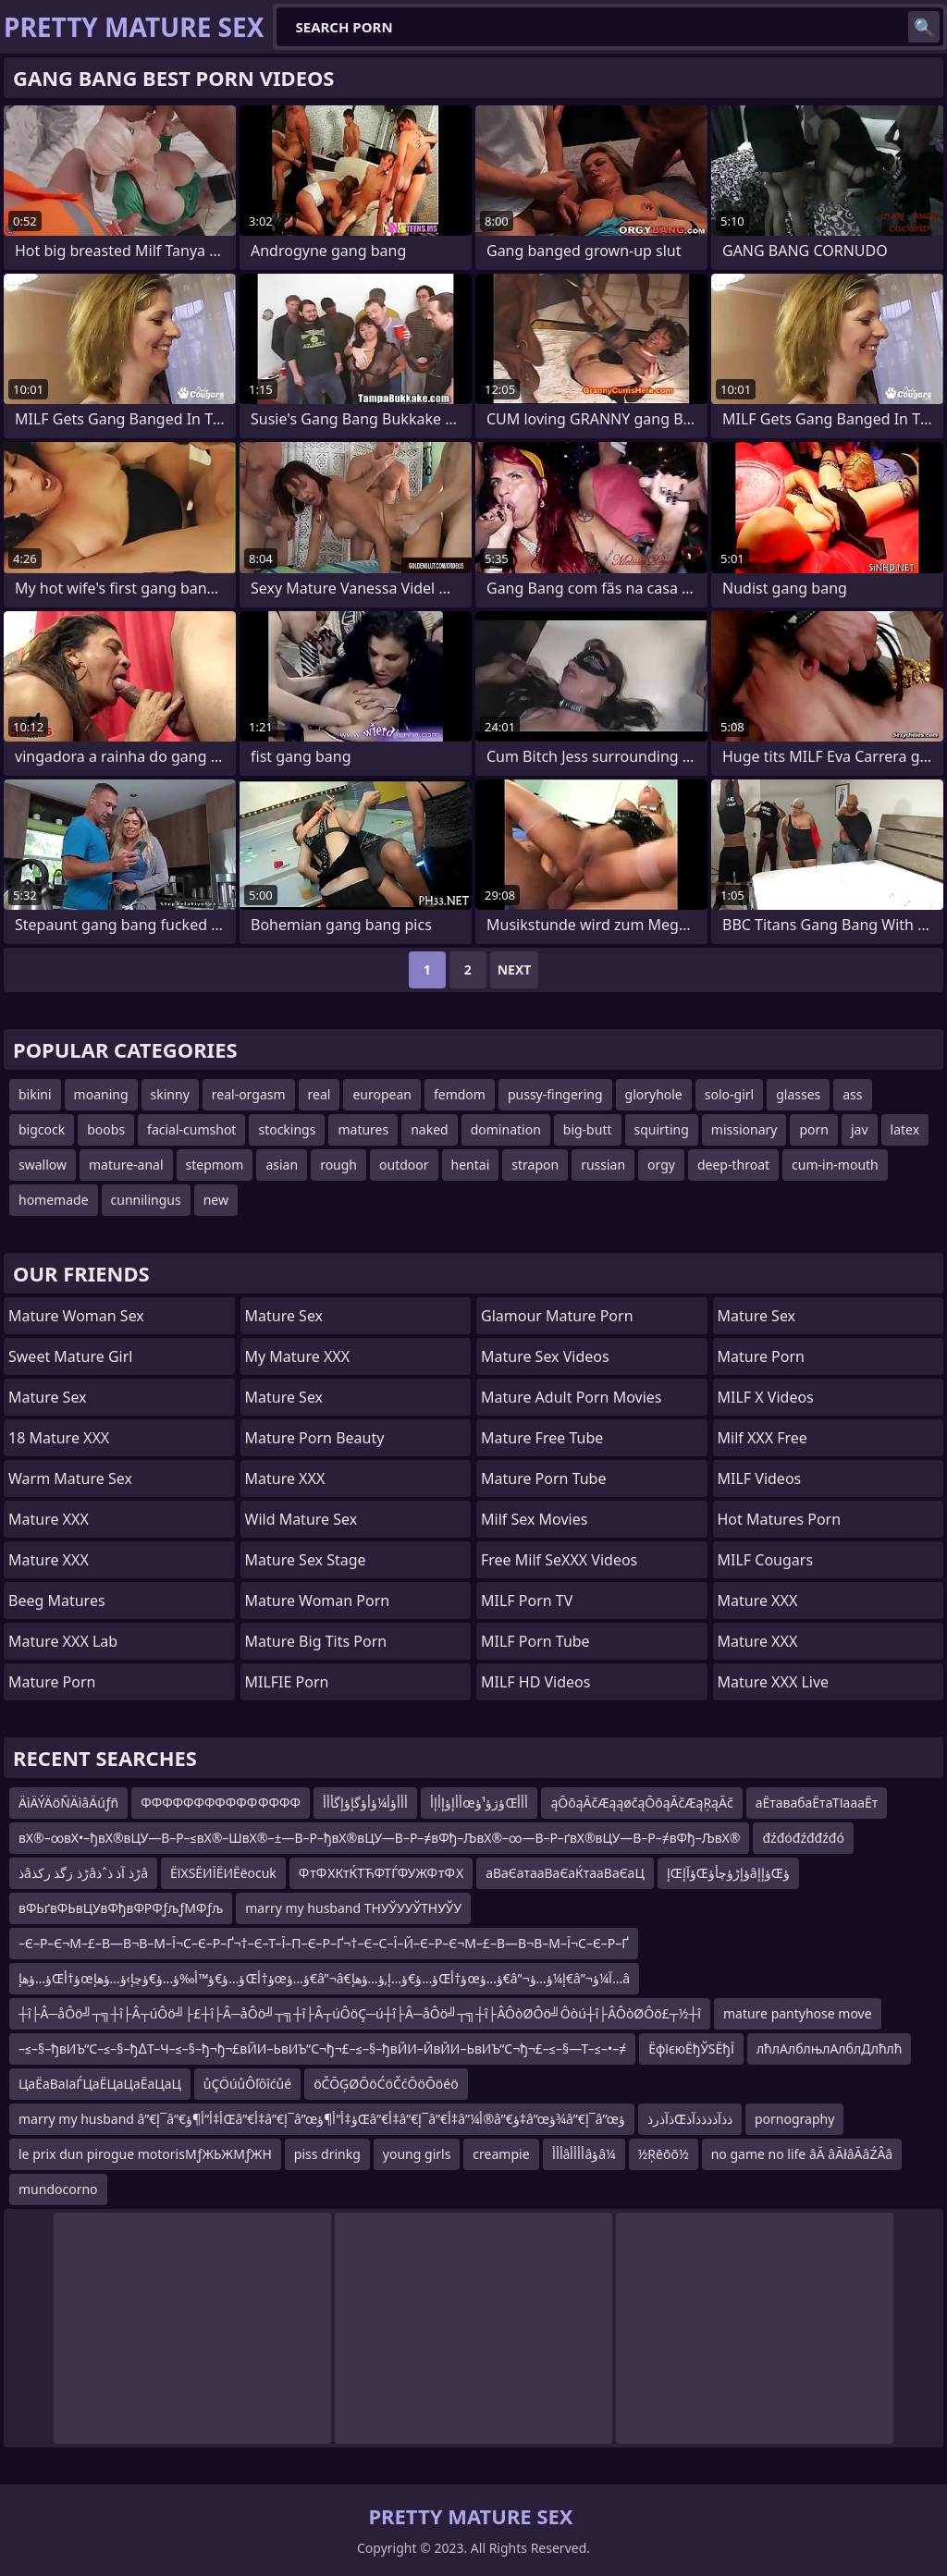  What do you see at coordinates (76, 1316) in the screenshot?
I see `Mature Woman Sex` at bounding box center [76, 1316].